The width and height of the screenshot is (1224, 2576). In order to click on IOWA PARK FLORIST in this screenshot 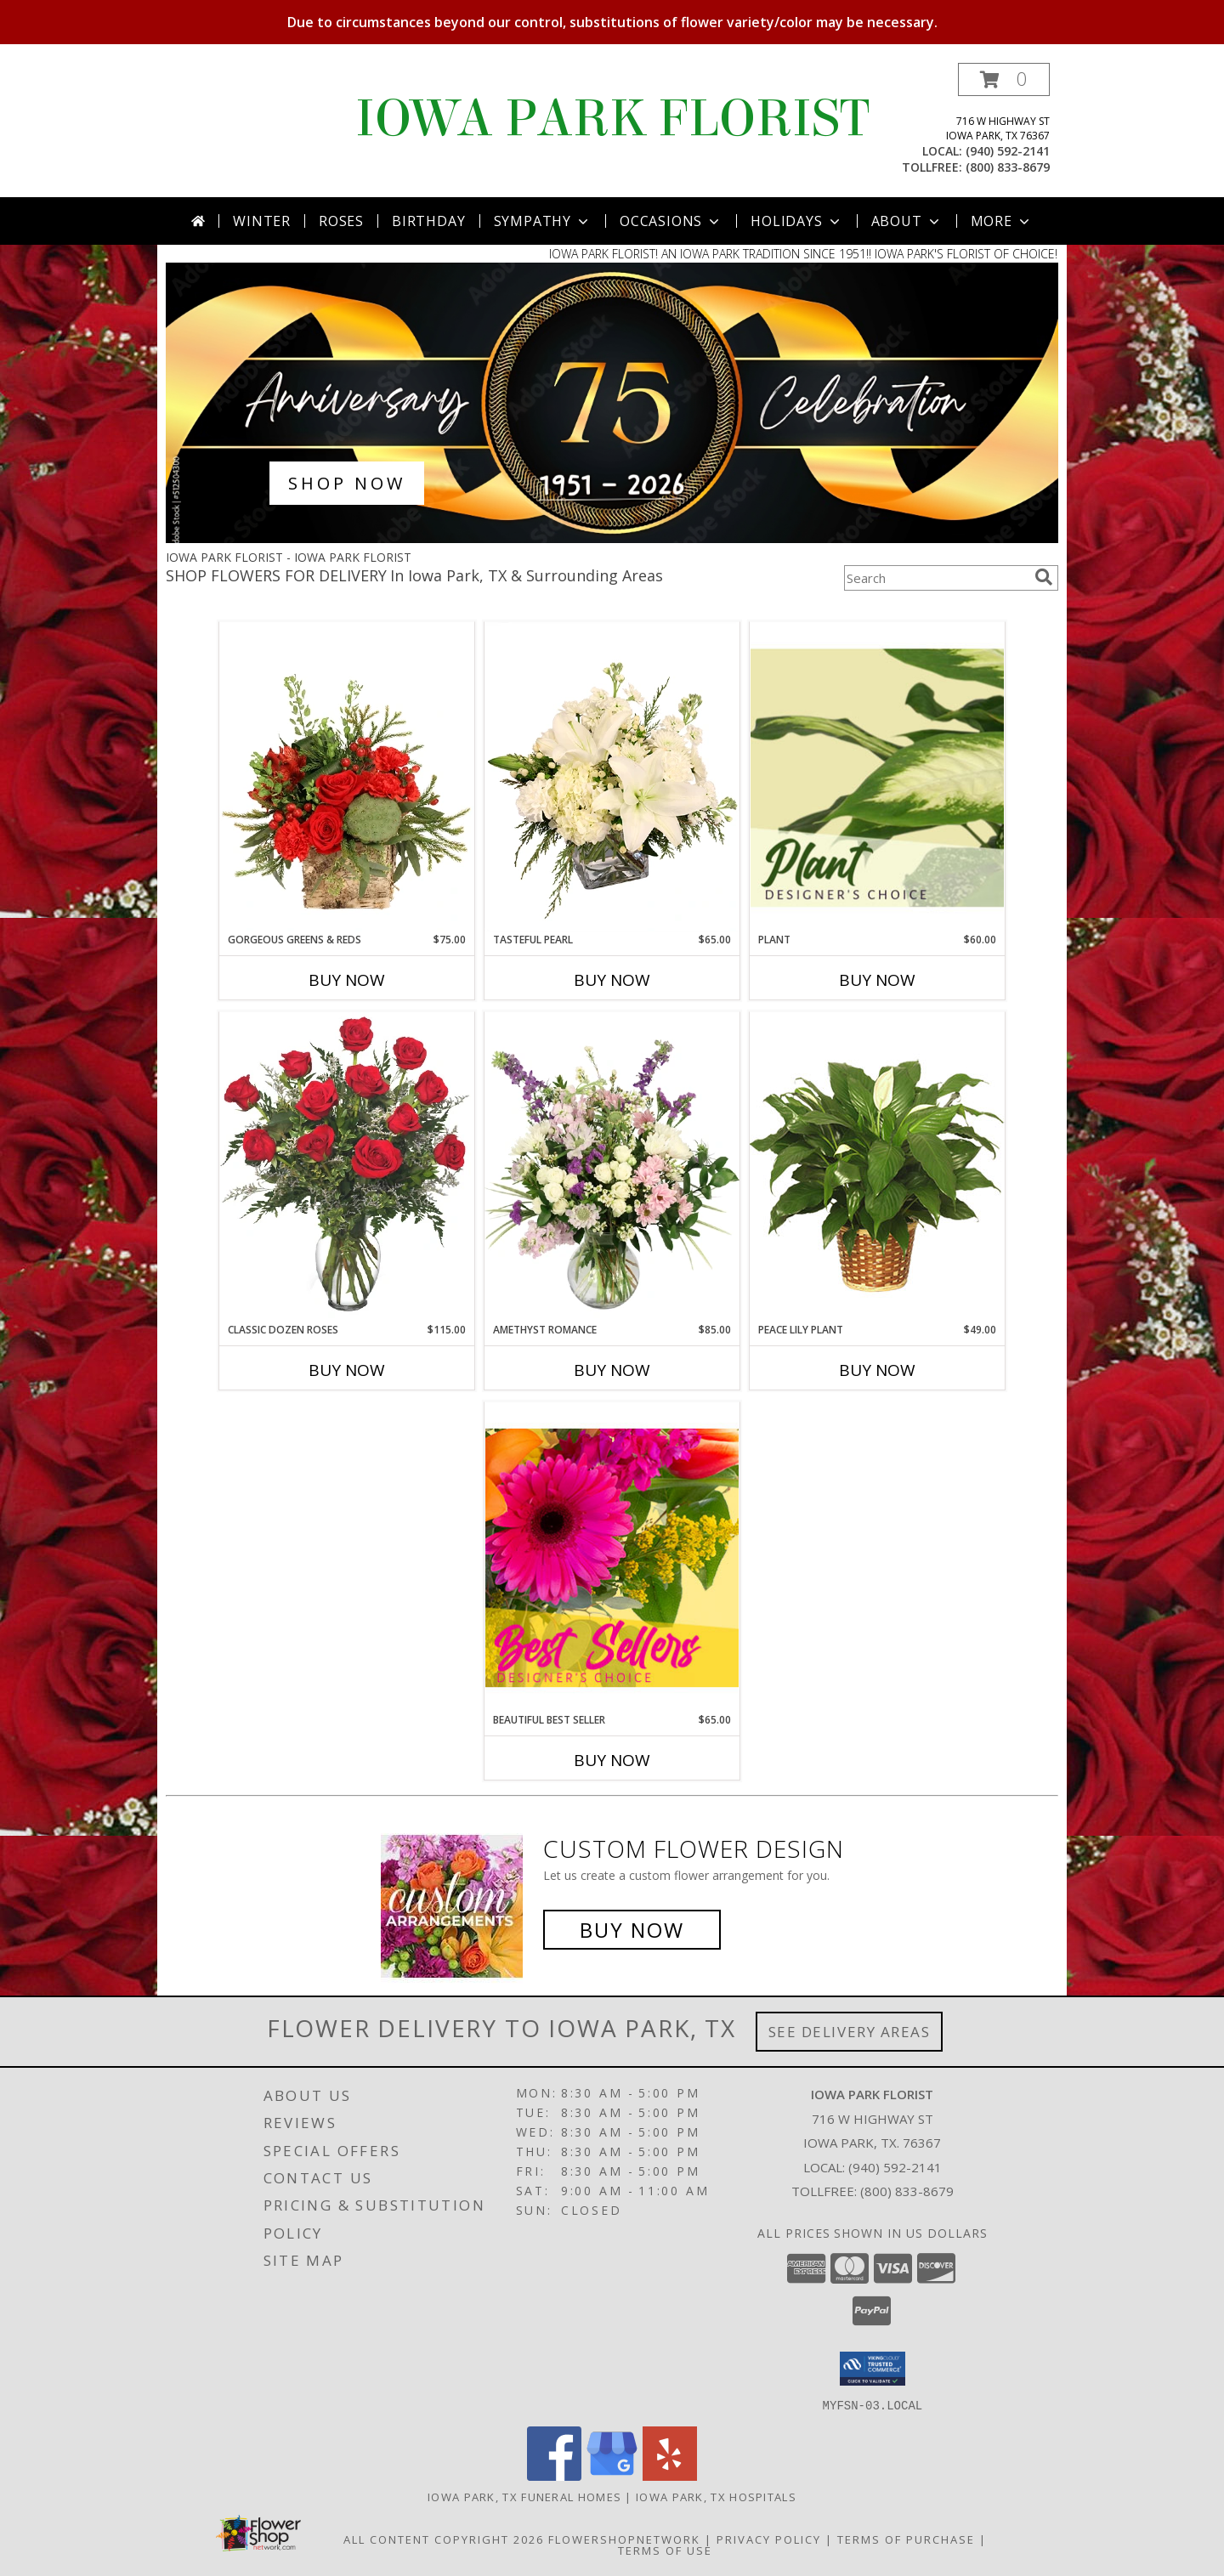, I will do `click(612, 118)`.